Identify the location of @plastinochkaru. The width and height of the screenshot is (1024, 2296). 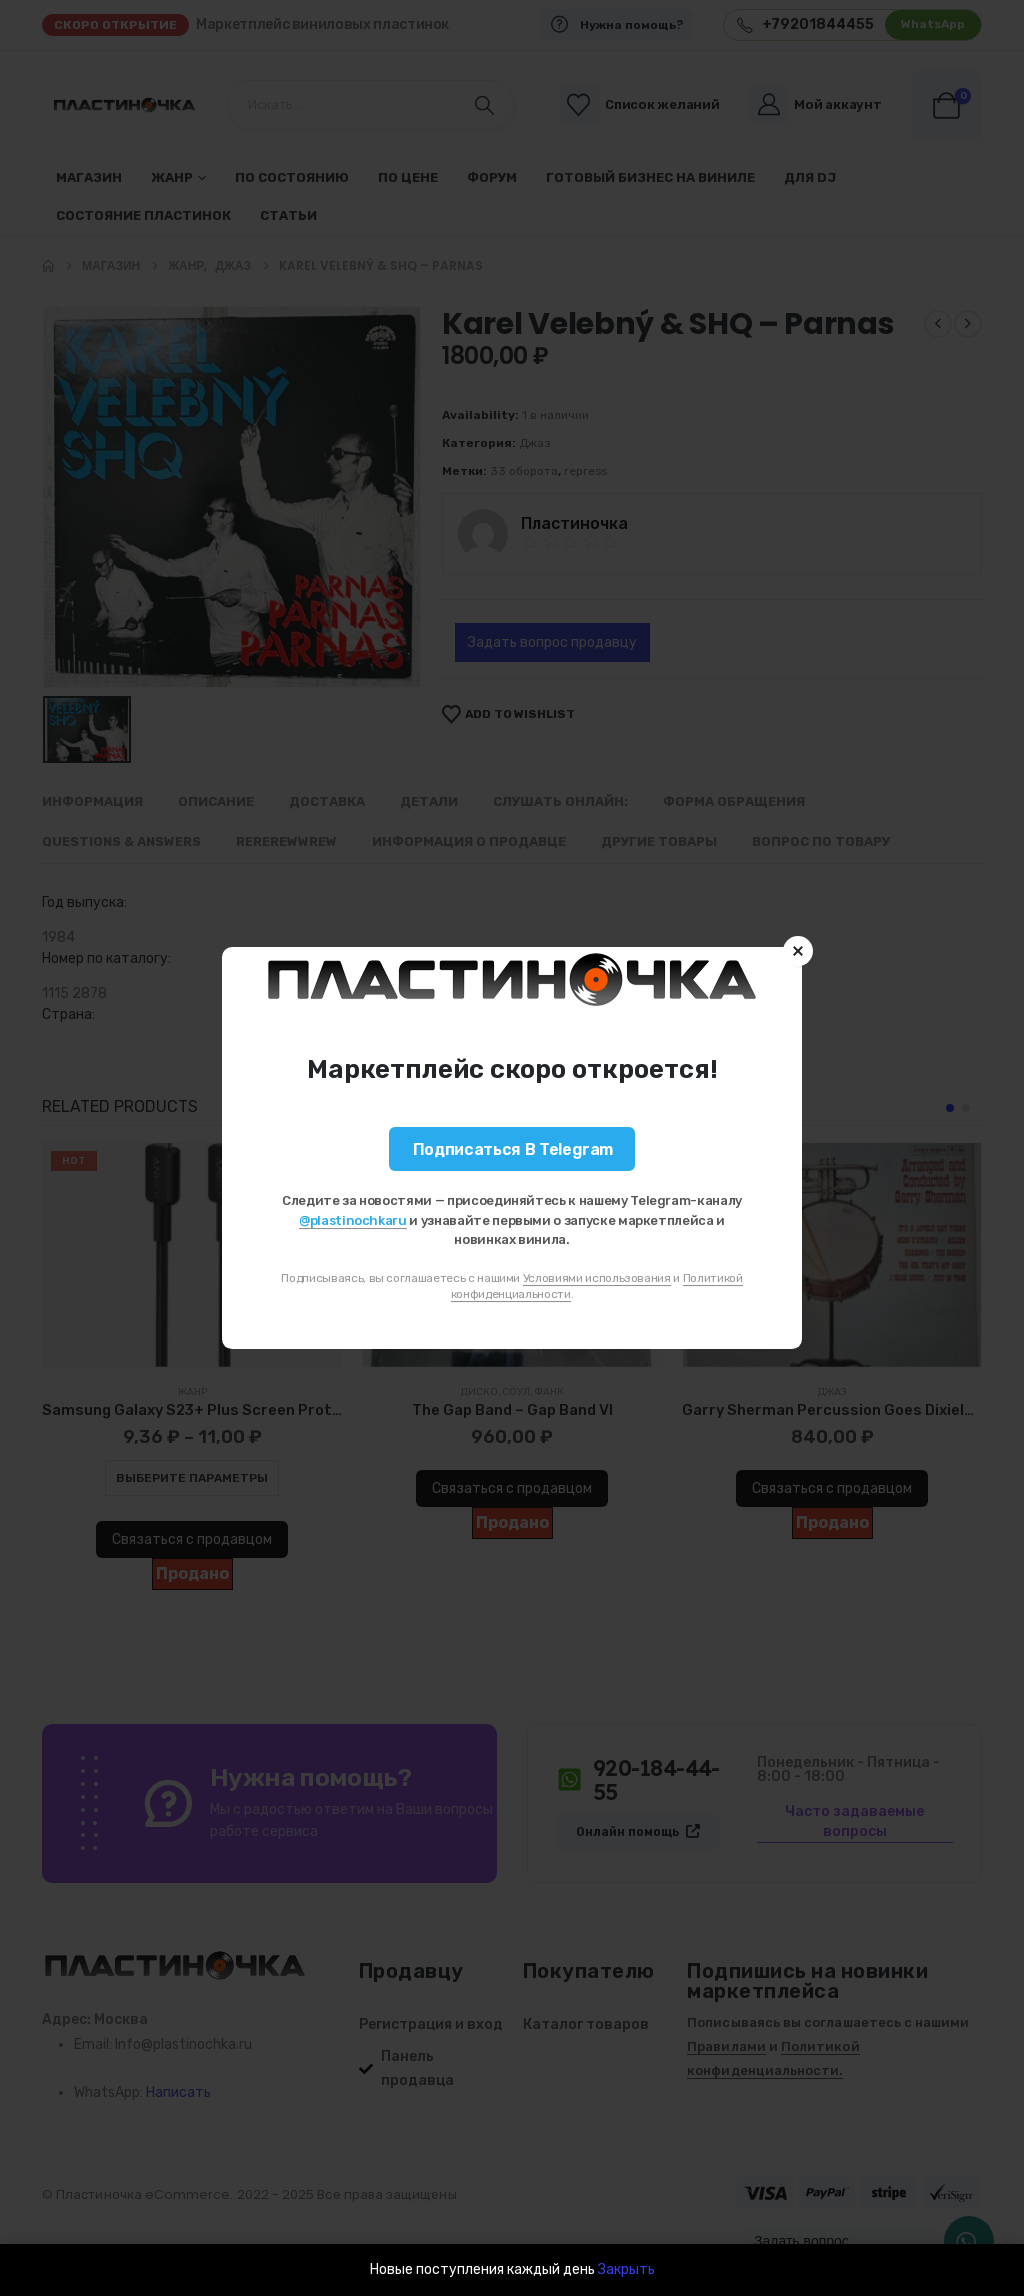
(353, 1220).